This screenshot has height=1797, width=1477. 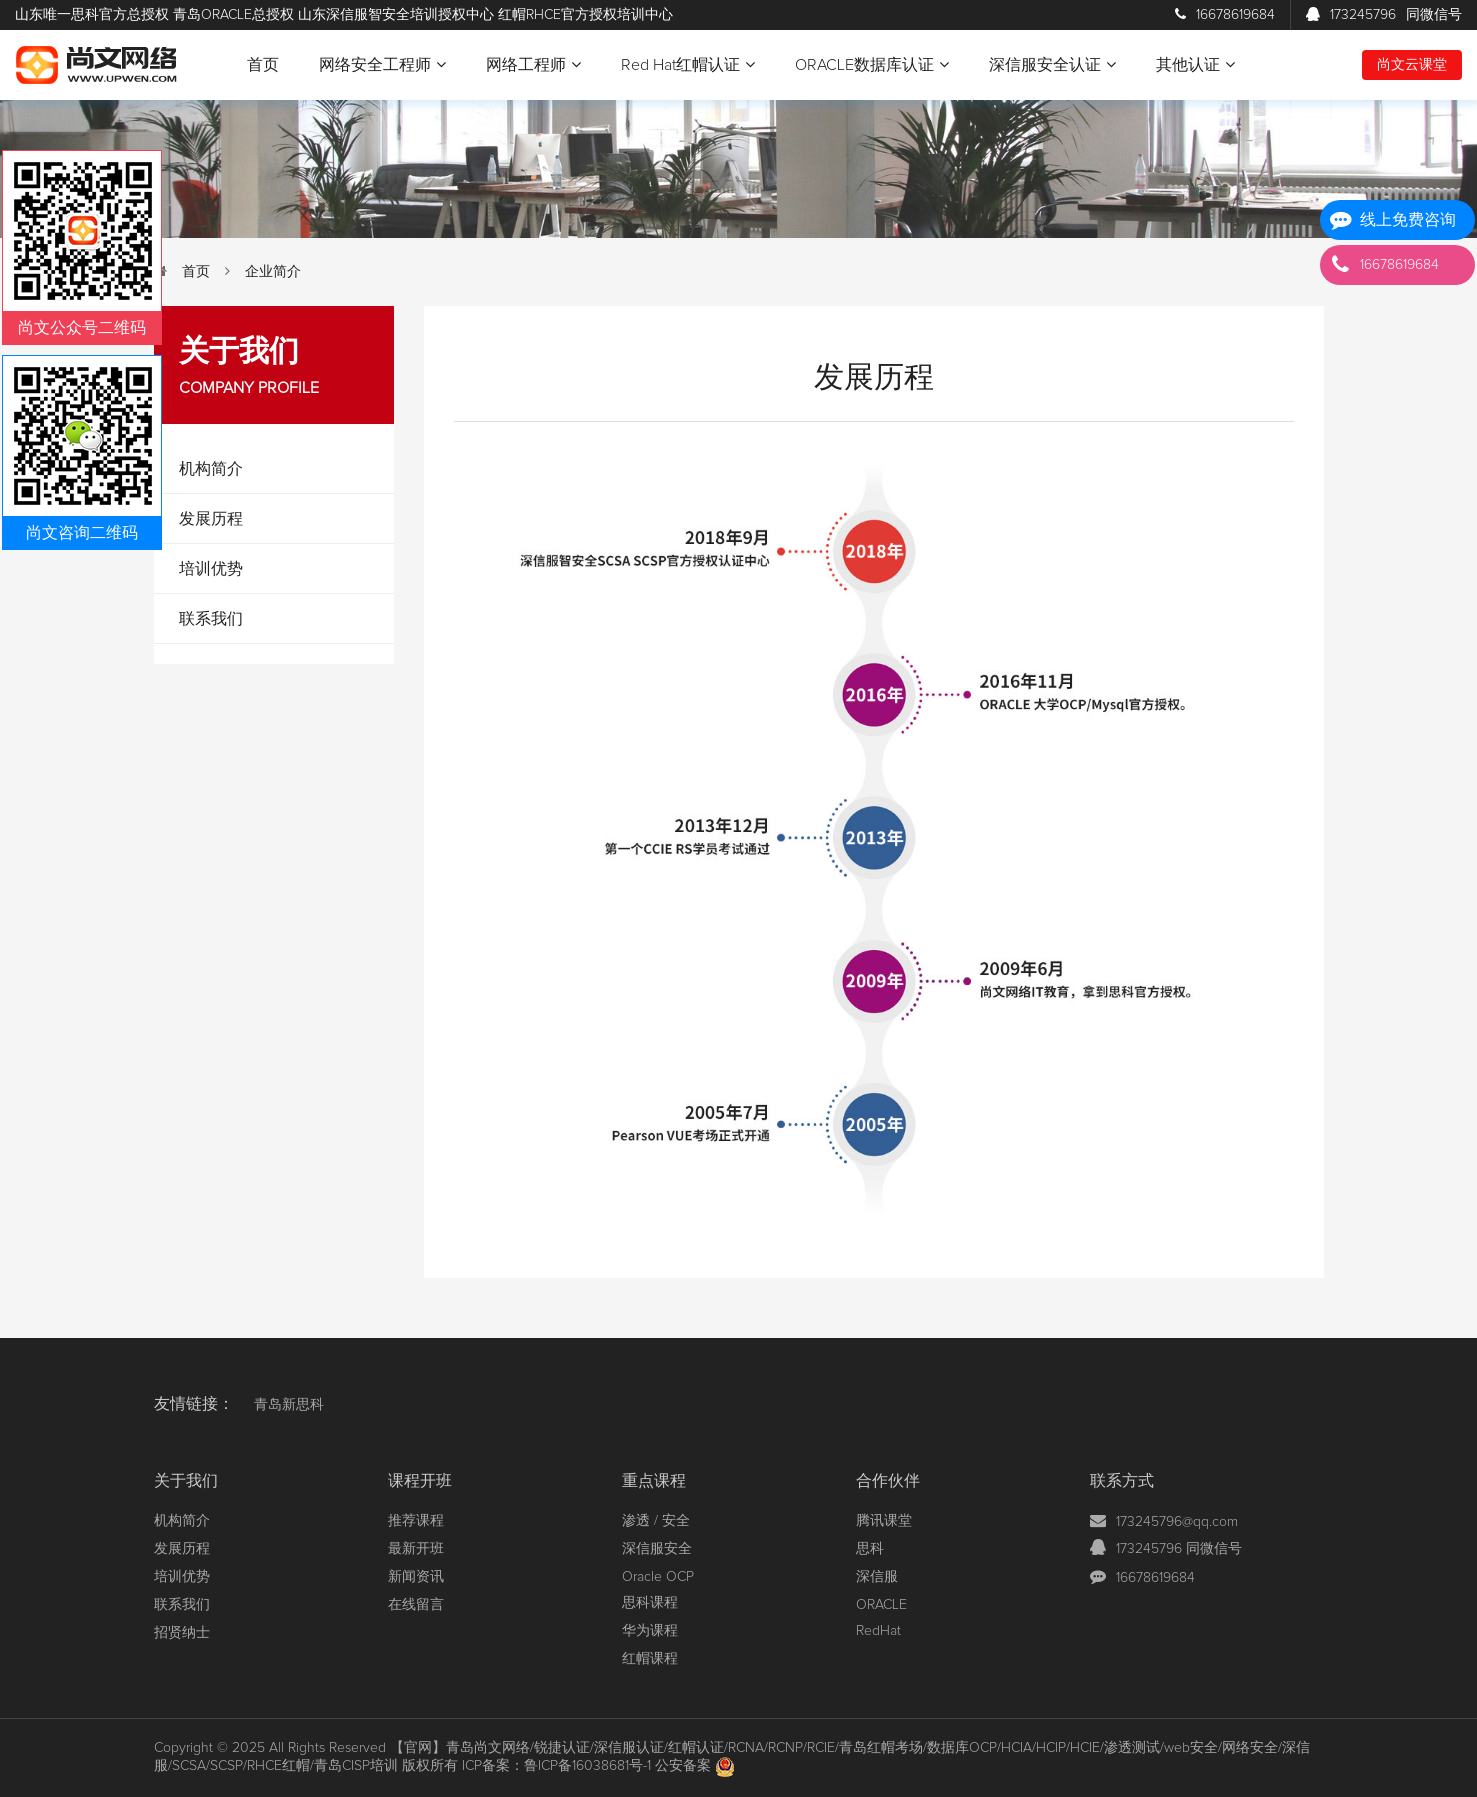 I want to click on RedHat, so click(x=878, y=1631).